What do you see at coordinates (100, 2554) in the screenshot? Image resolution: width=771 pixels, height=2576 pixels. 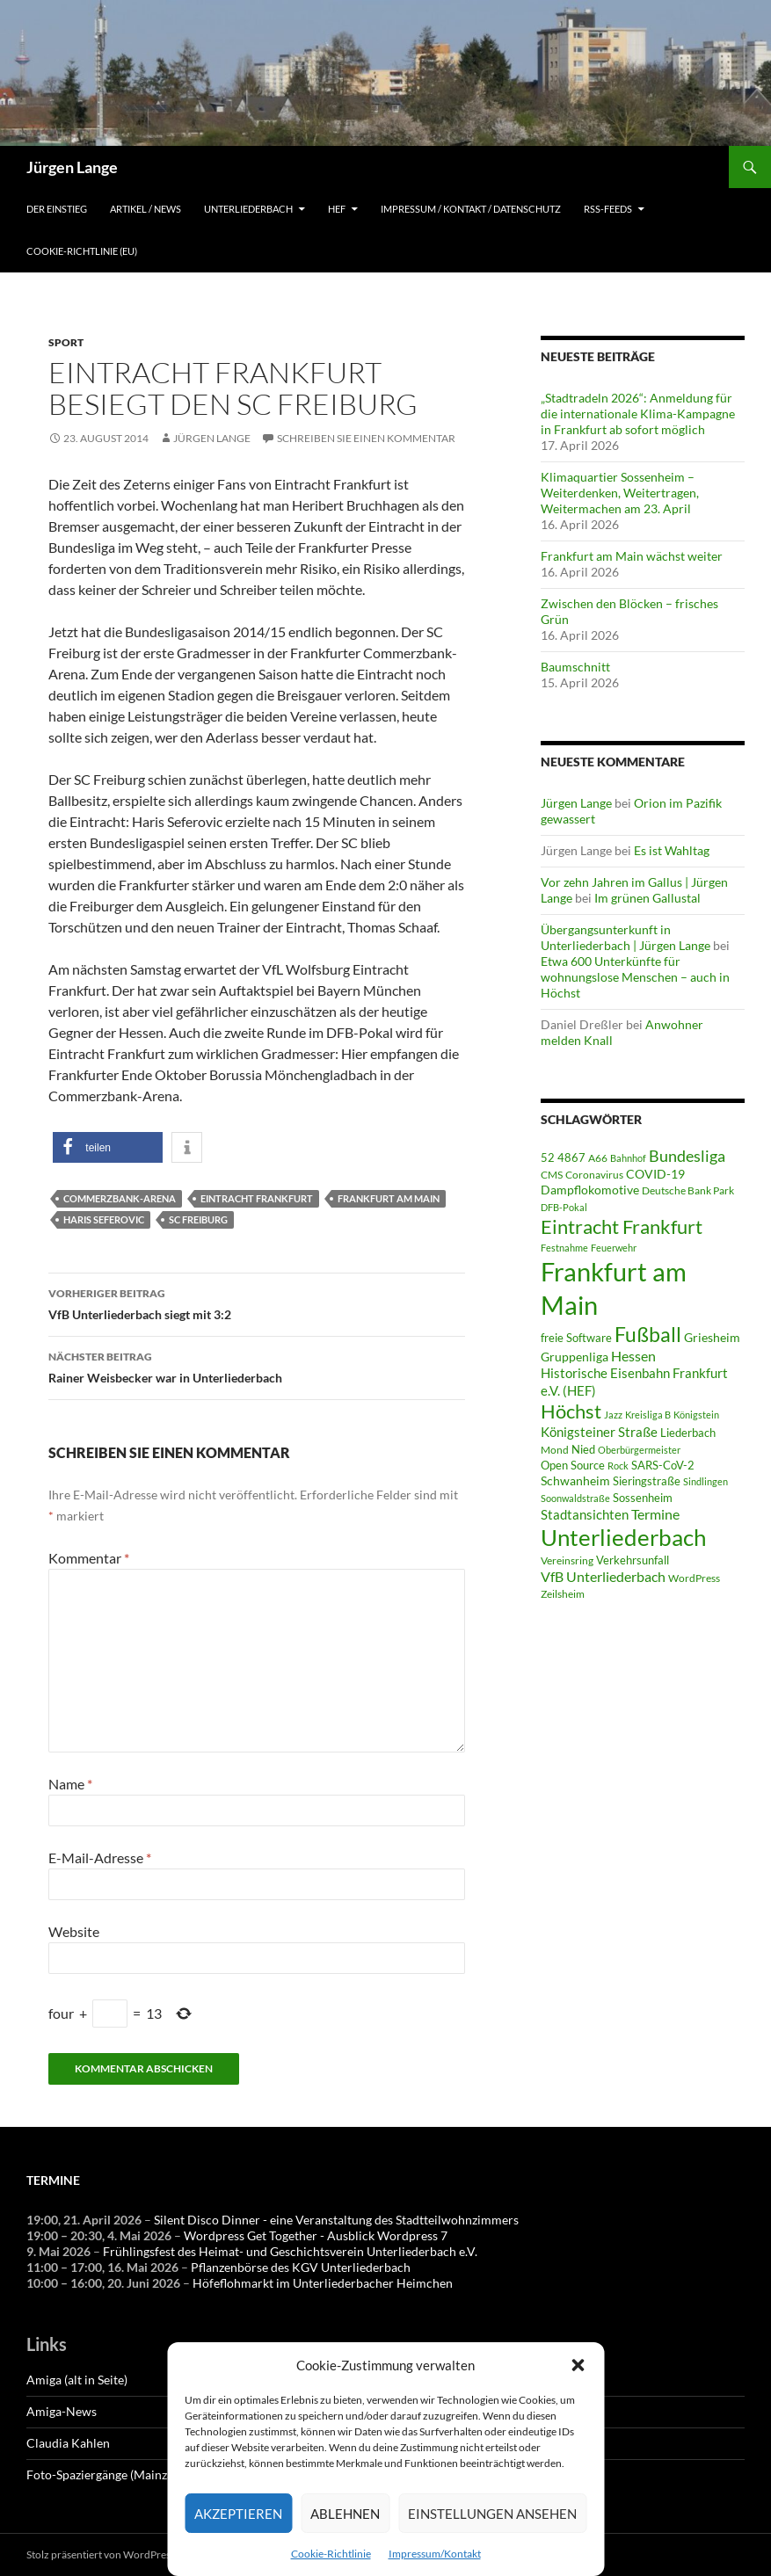 I see `Stolz präsentiert von WordPress` at bounding box center [100, 2554].